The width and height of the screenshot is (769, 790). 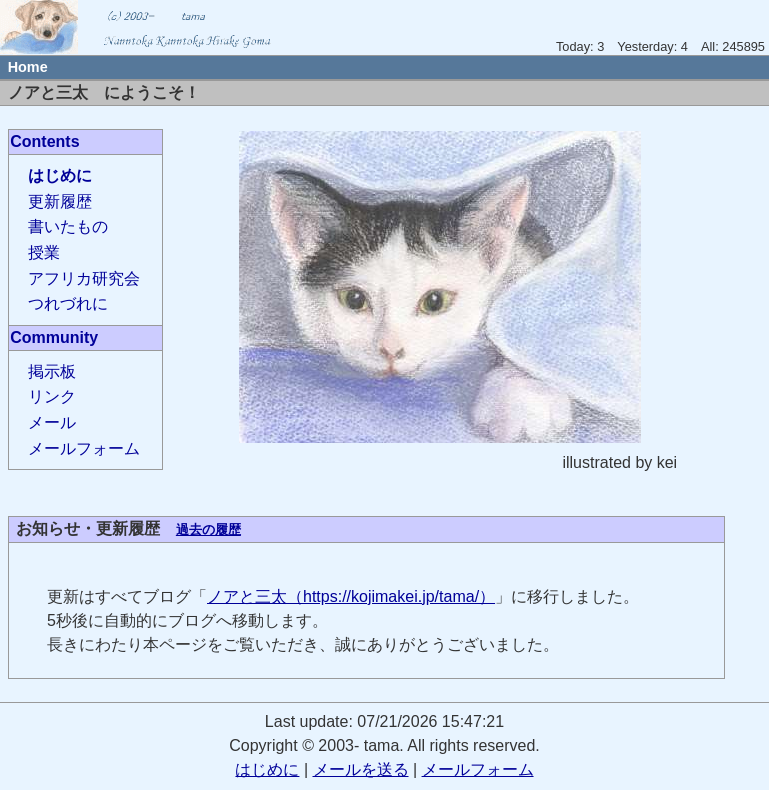 What do you see at coordinates (84, 448) in the screenshot?
I see `メールフォーム` at bounding box center [84, 448].